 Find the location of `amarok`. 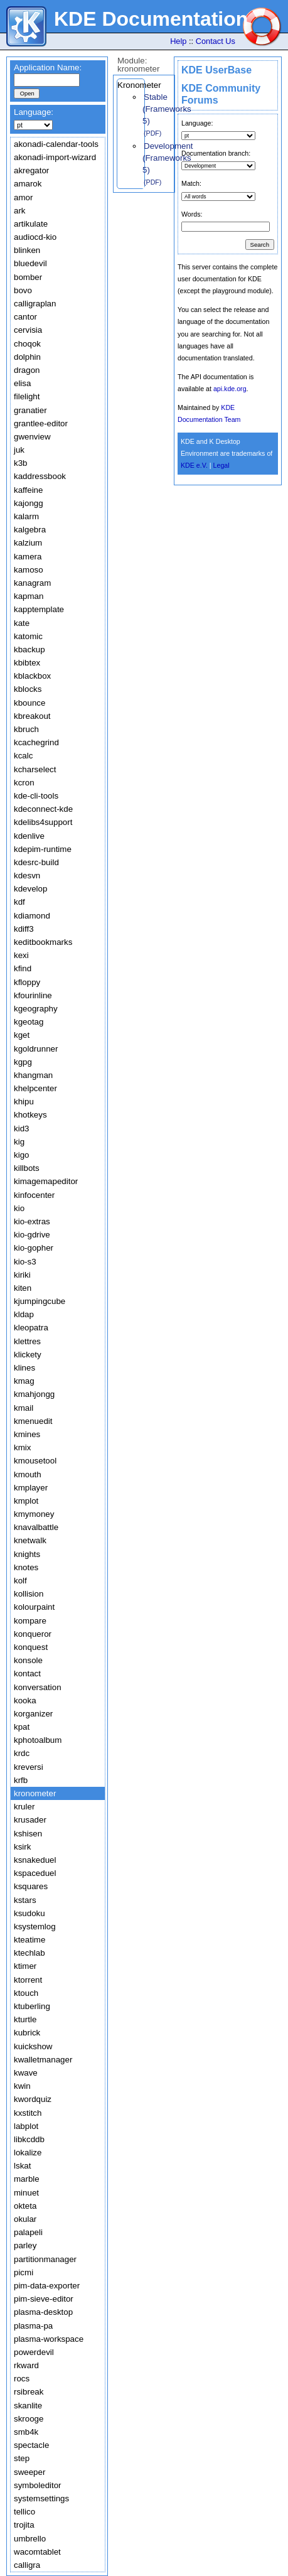

amarok is located at coordinates (27, 183).